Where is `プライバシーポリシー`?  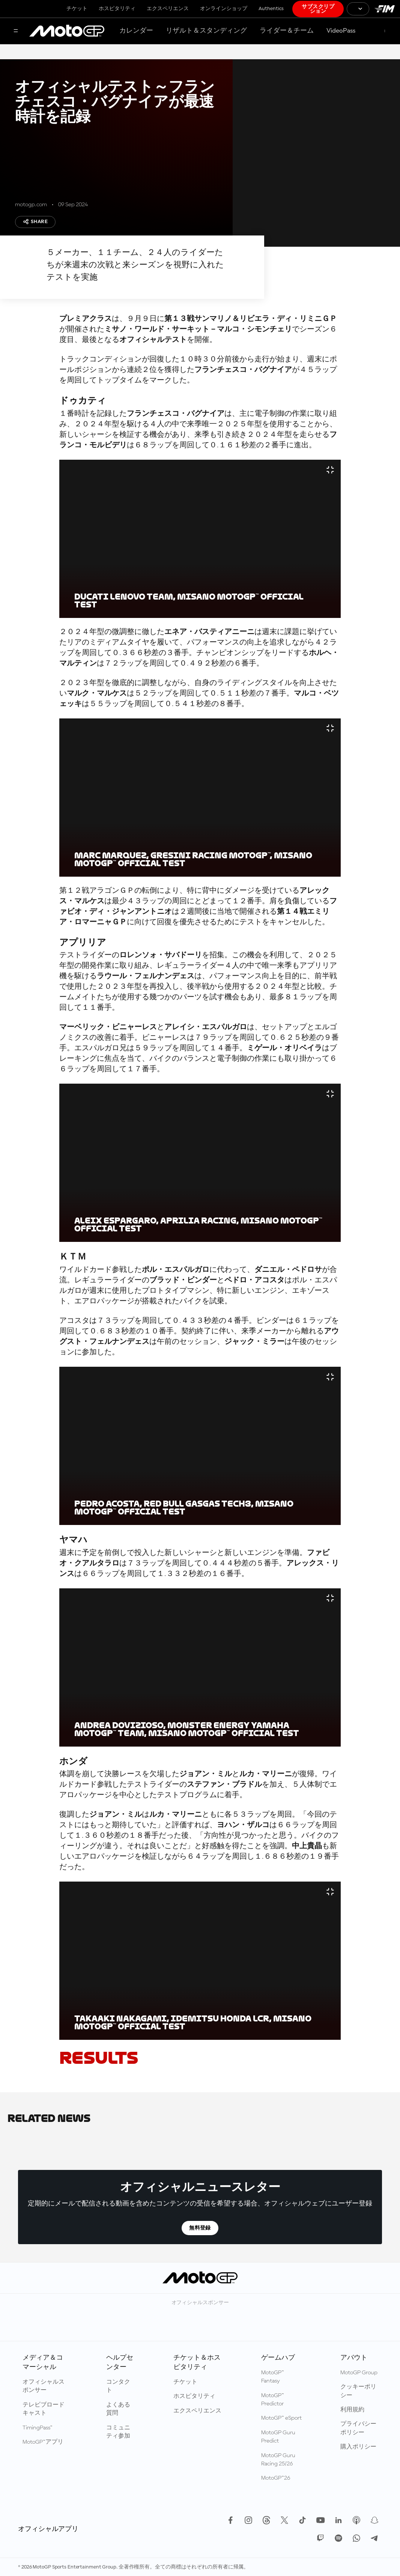 プライバシーポリシー is located at coordinates (358, 2428).